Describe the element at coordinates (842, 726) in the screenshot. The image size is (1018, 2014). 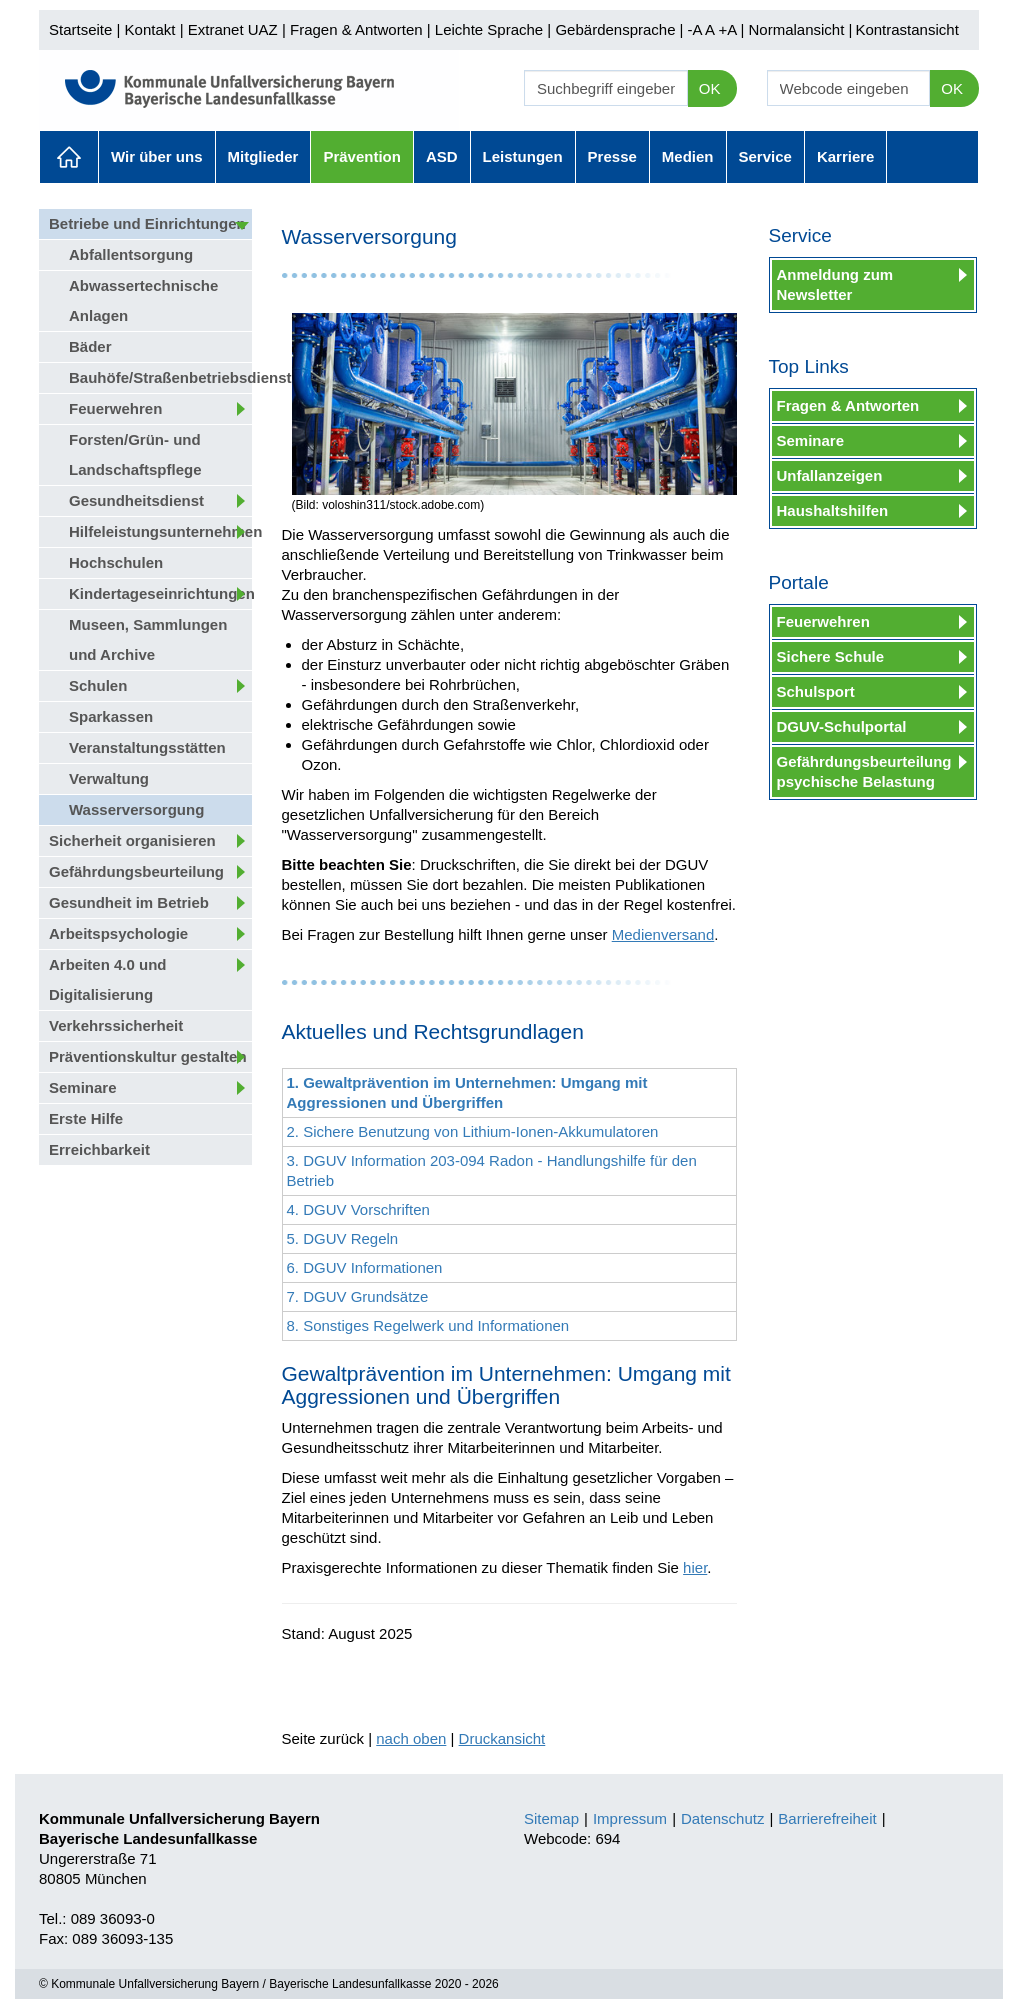
I see `DGUV-Schulportal` at that location.